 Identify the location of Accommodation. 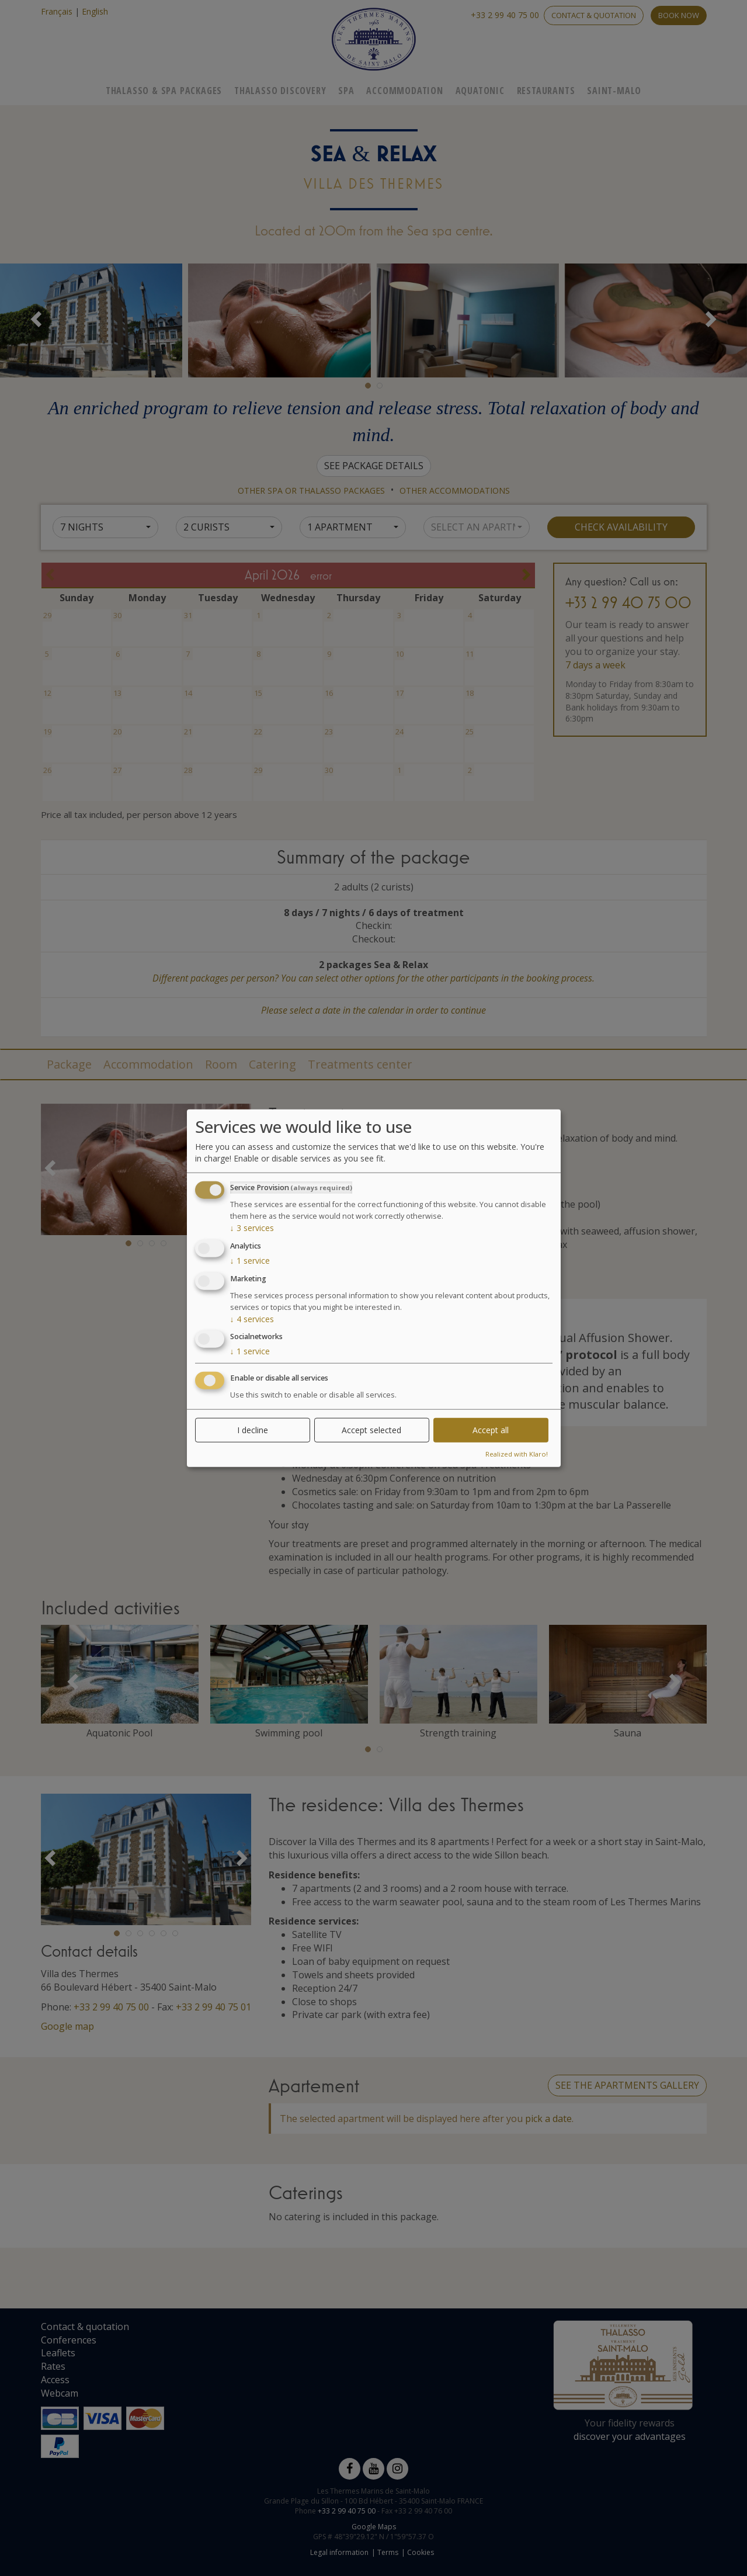
(404, 90).